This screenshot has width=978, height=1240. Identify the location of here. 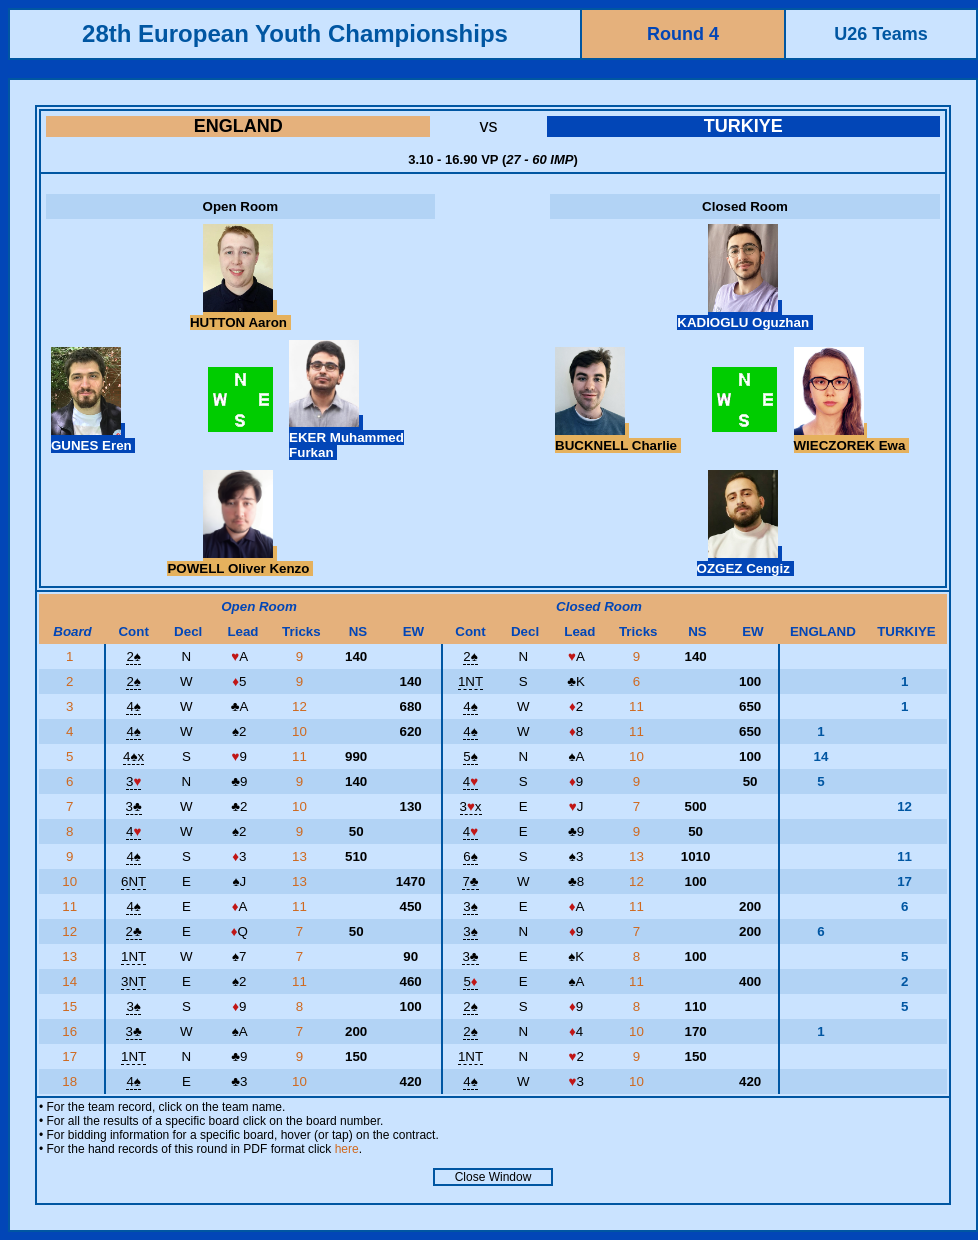
(347, 1149).